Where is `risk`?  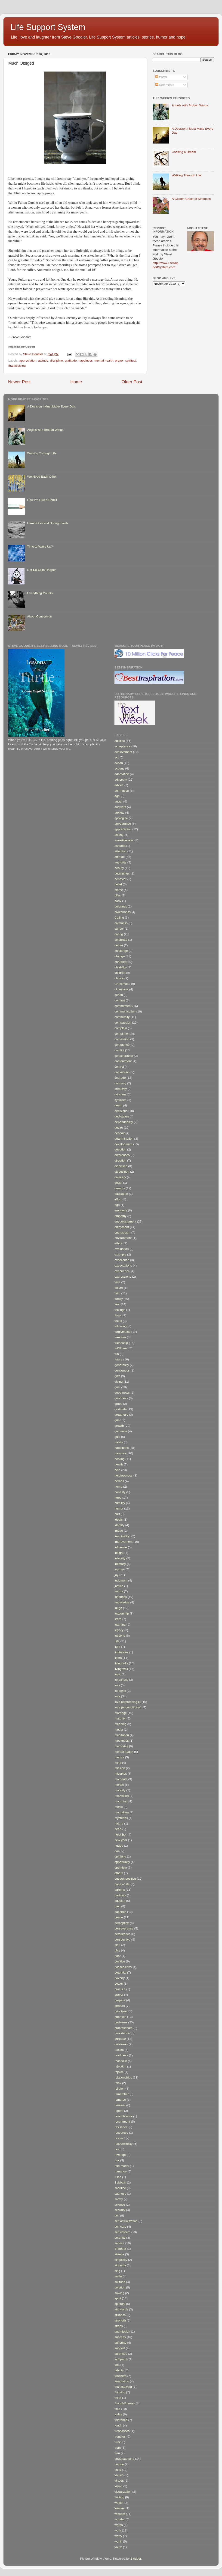
risk is located at coordinates (116, 2160).